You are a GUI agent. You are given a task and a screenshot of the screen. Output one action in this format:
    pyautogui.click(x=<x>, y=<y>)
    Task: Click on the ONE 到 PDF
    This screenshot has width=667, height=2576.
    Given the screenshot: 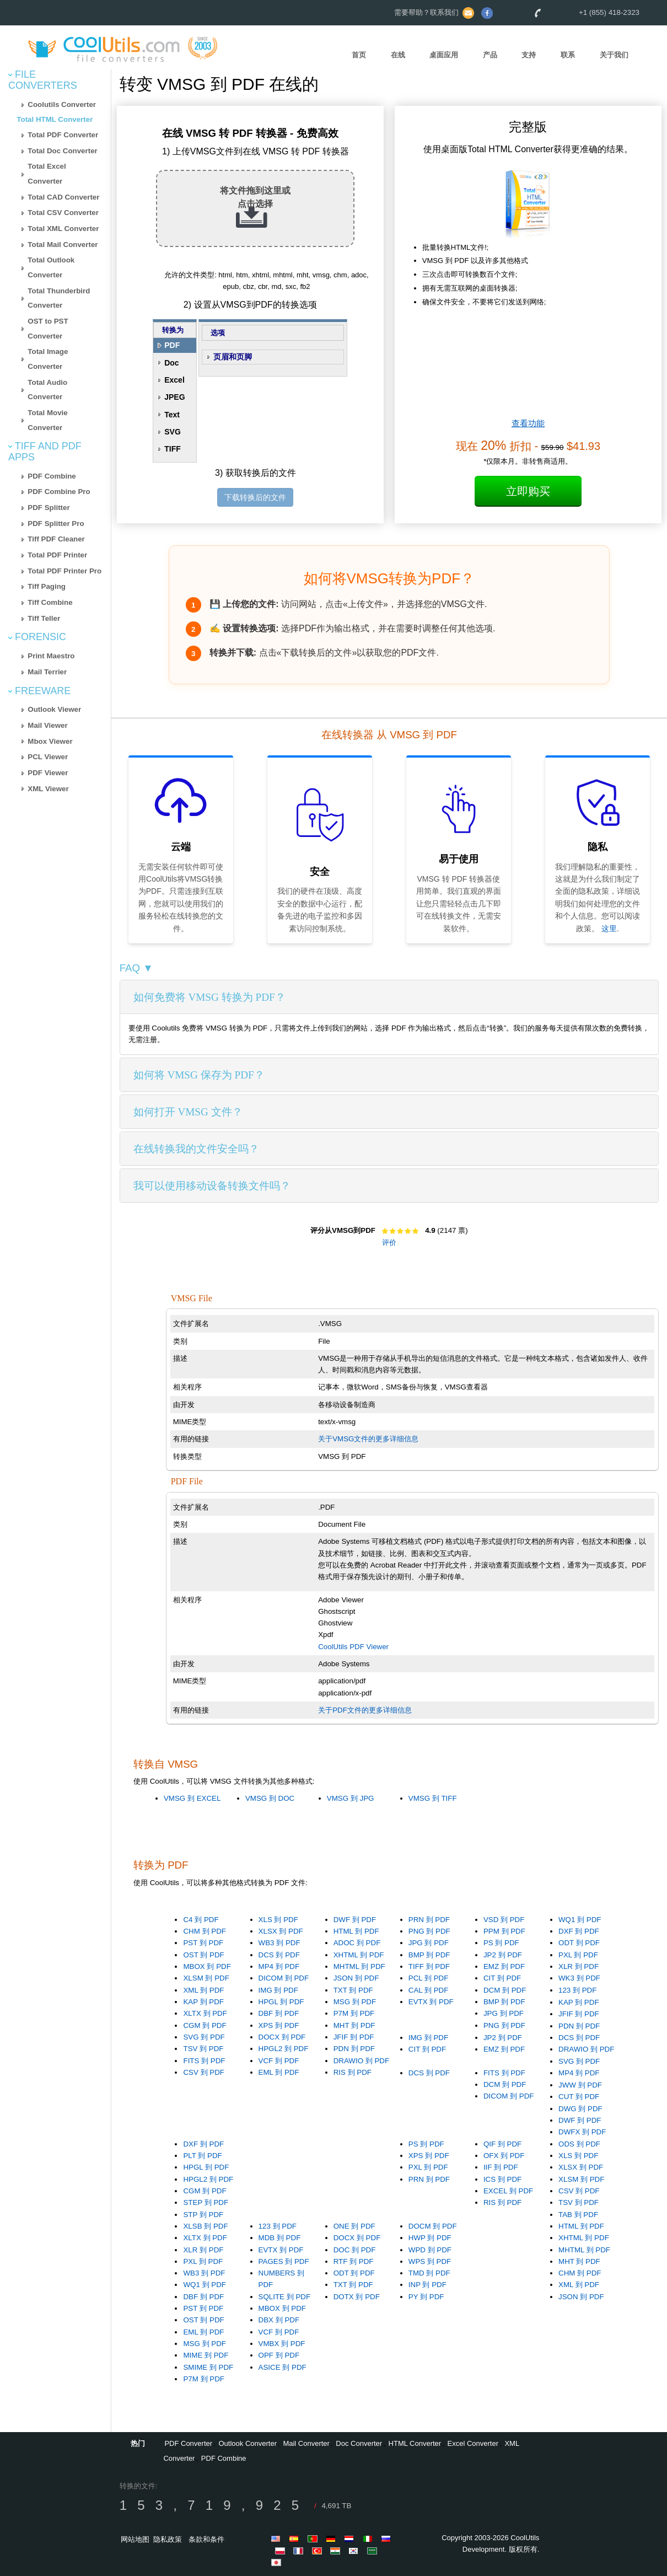 What is the action you would take?
    pyautogui.click(x=354, y=2226)
    